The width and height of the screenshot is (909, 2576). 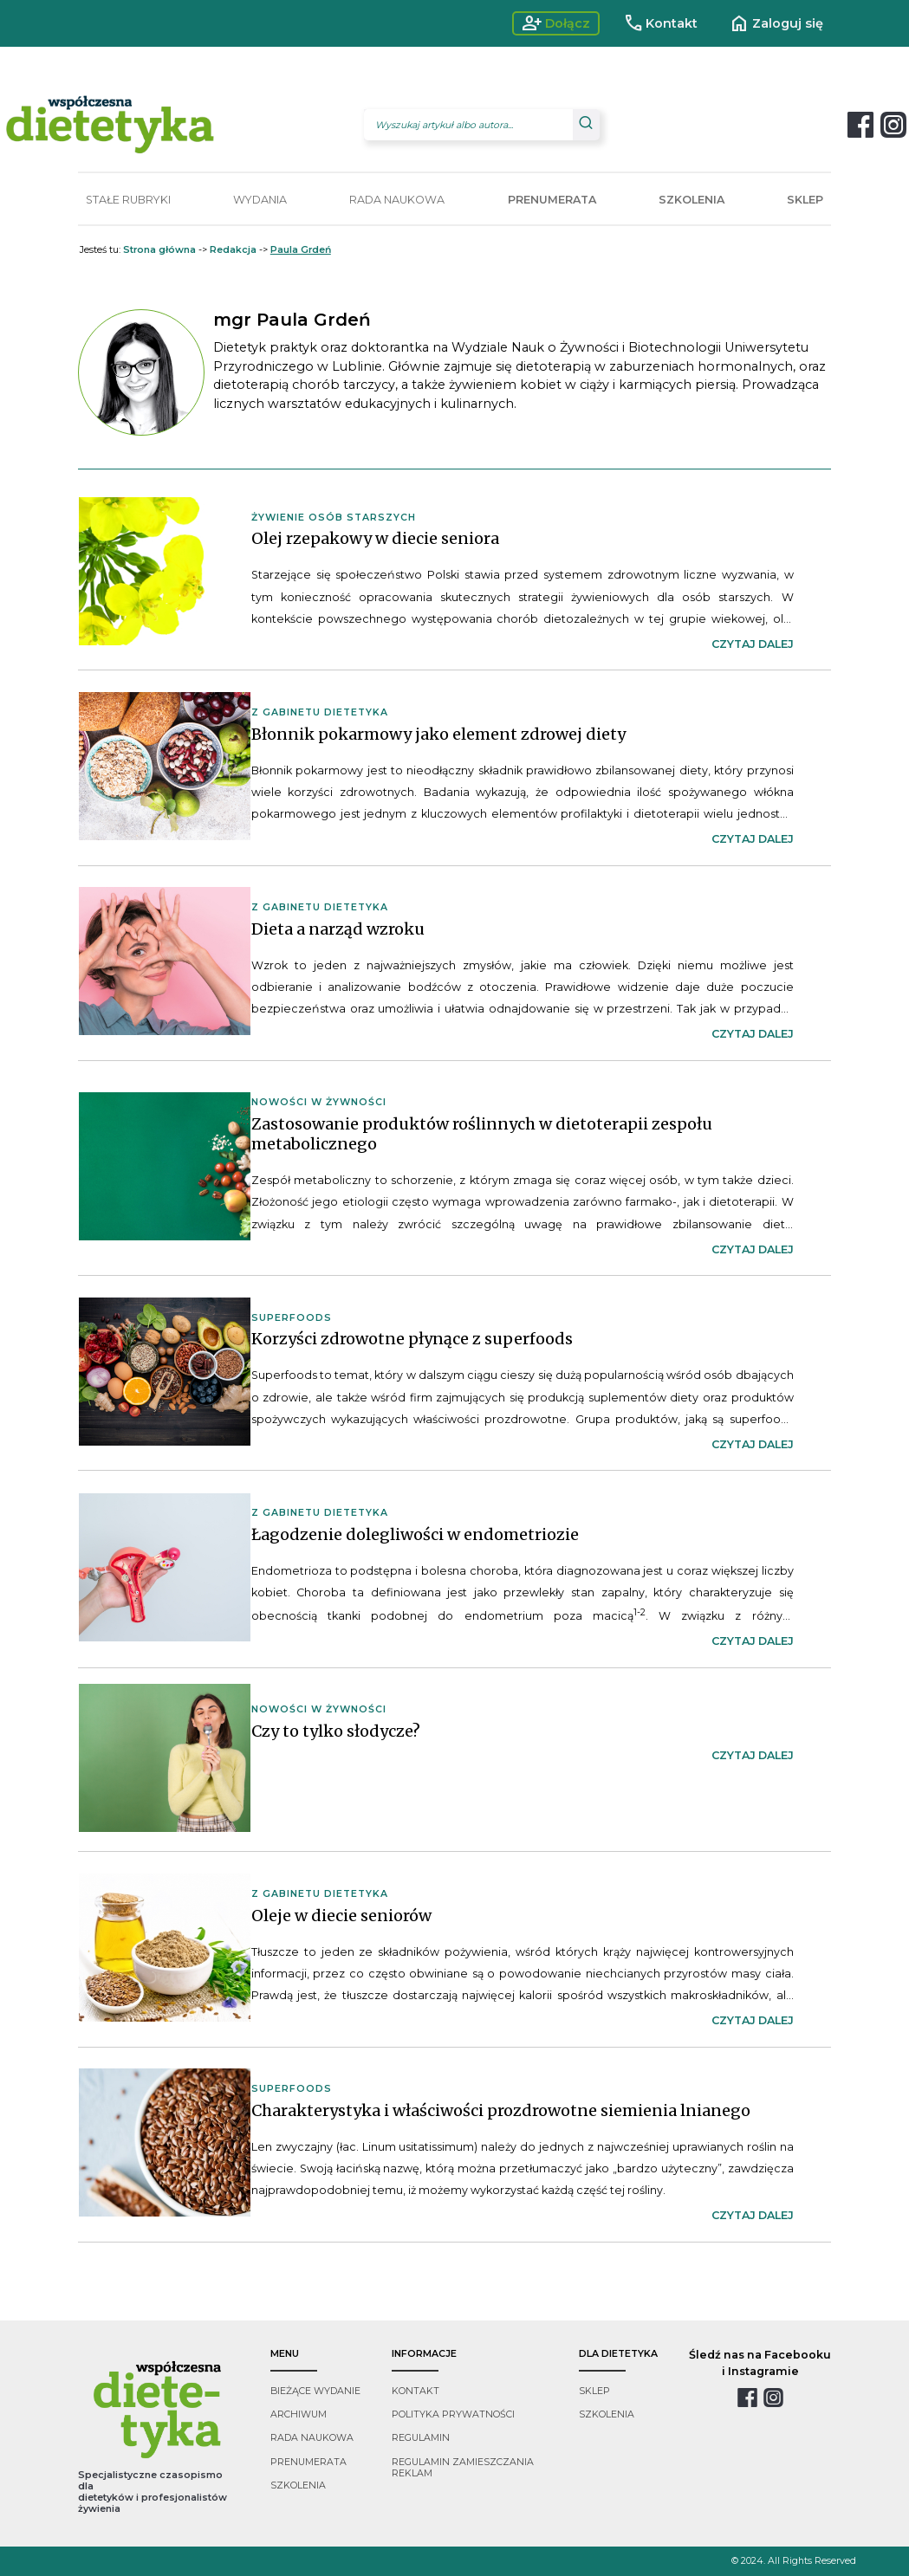 What do you see at coordinates (260, 199) in the screenshot?
I see `WYDANIA` at bounding box center [260, 199].